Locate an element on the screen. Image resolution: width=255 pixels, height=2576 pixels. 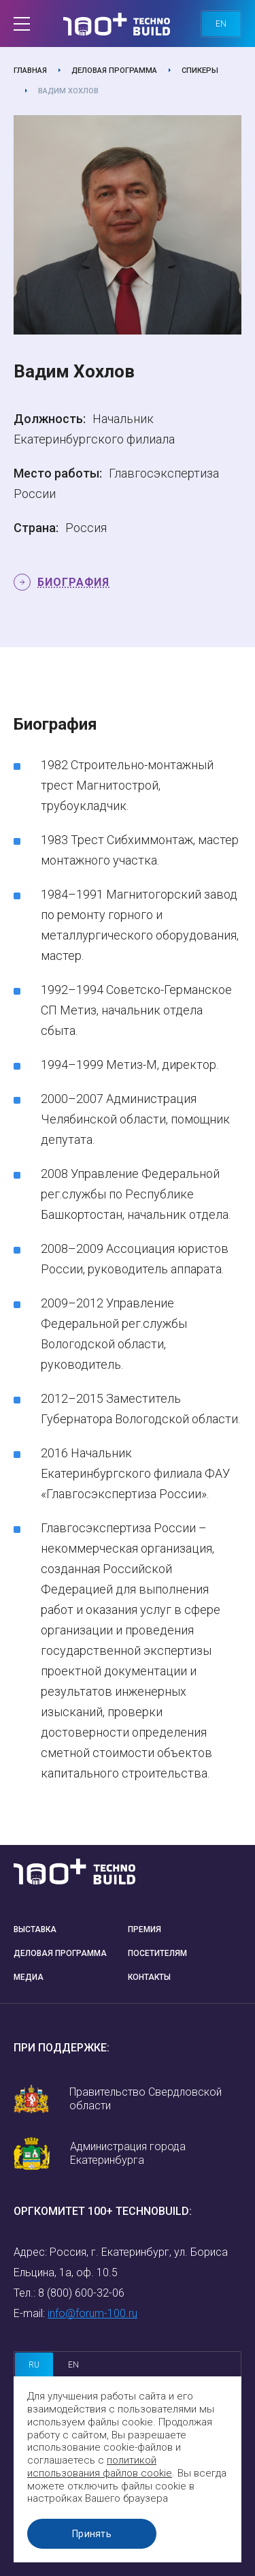
Спикеры is located at coordinates (200, 70).